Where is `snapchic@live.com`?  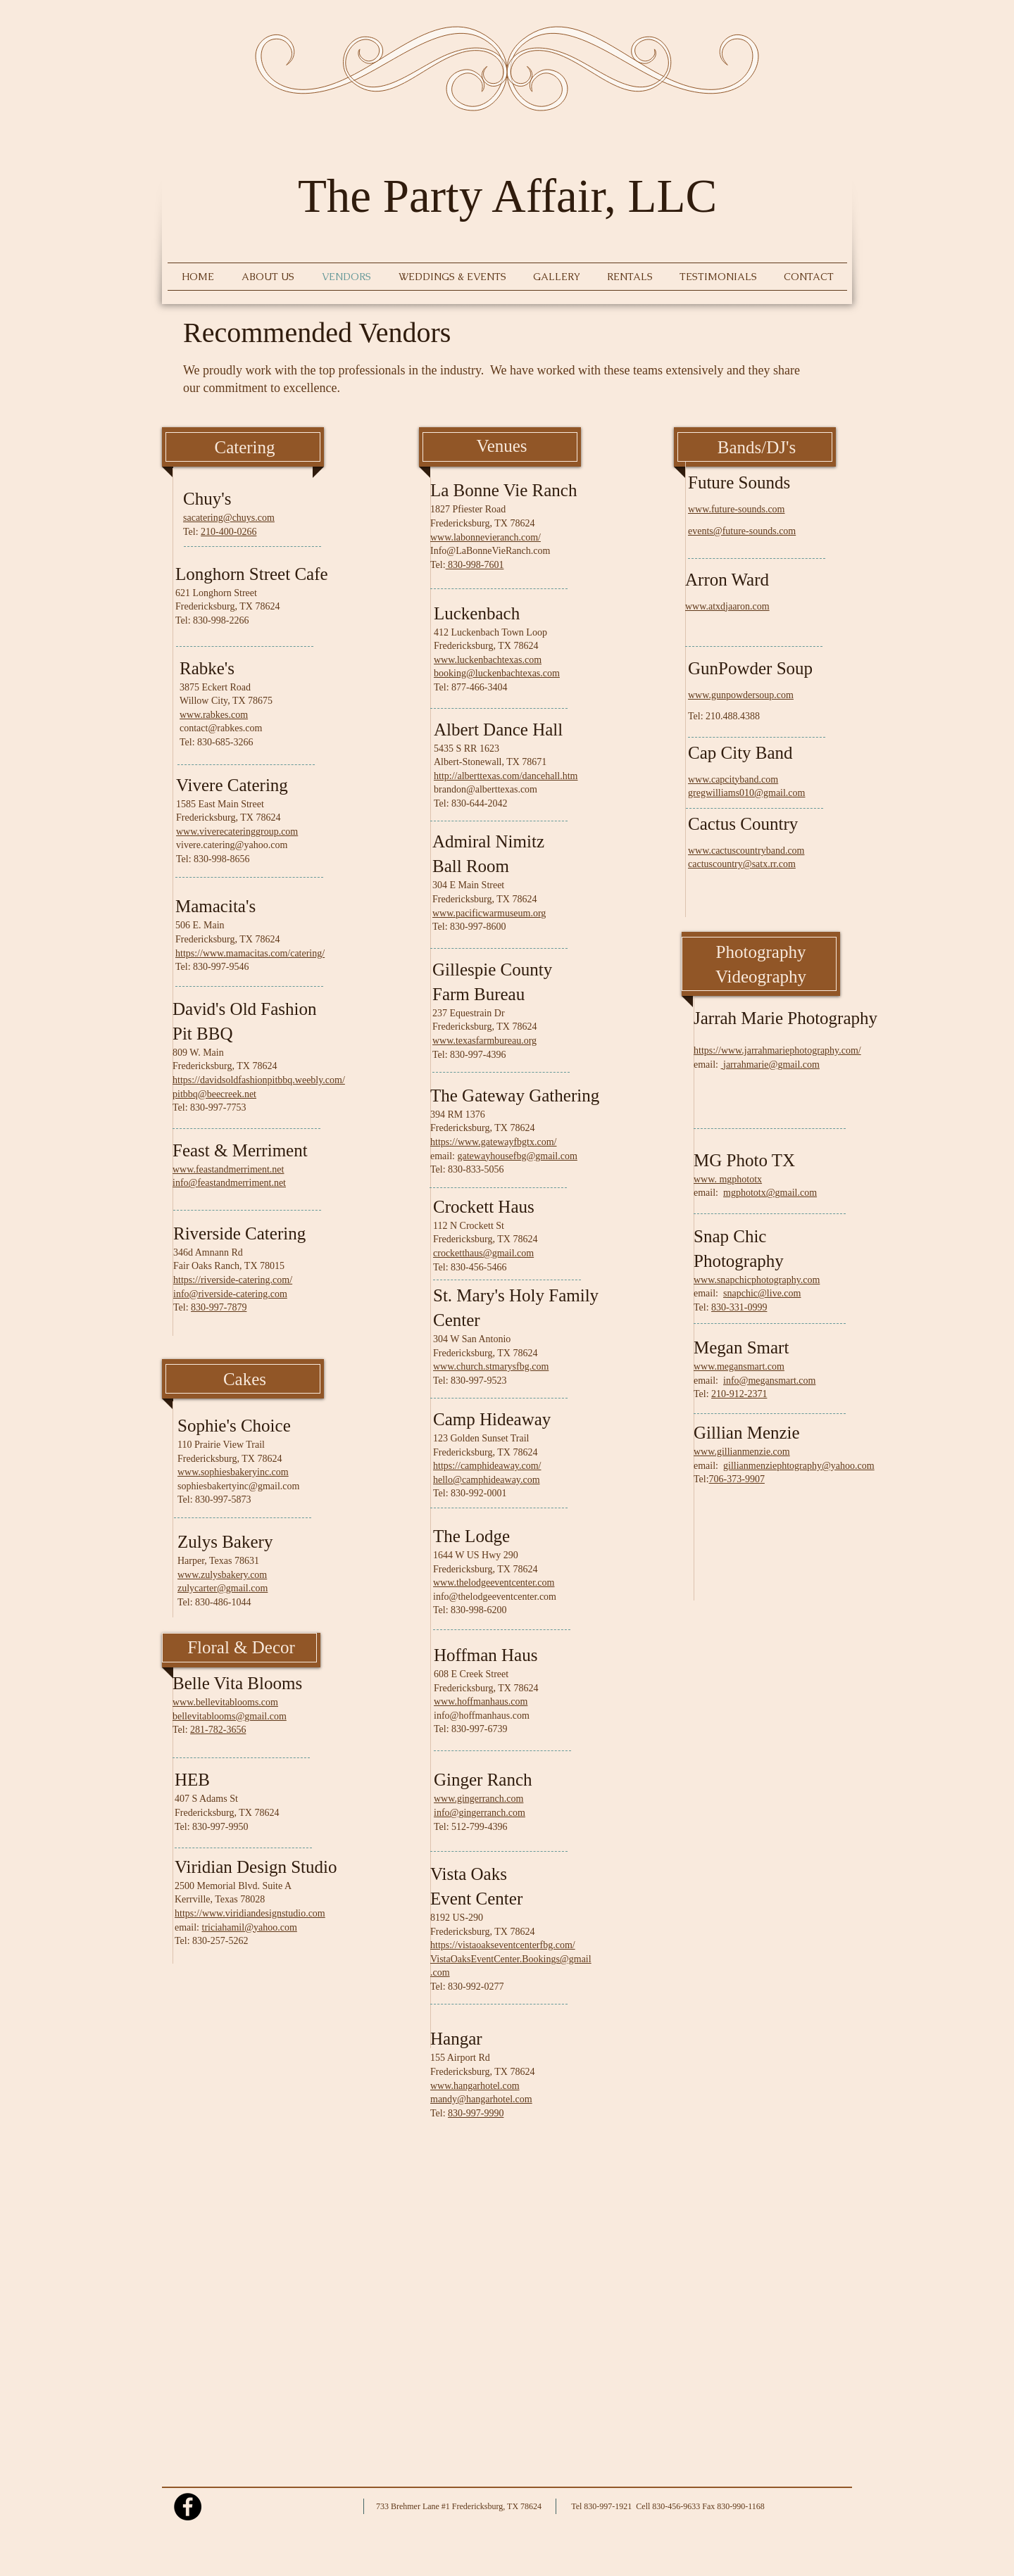
snapchic@live.com is located at coordinates (762, 1293).